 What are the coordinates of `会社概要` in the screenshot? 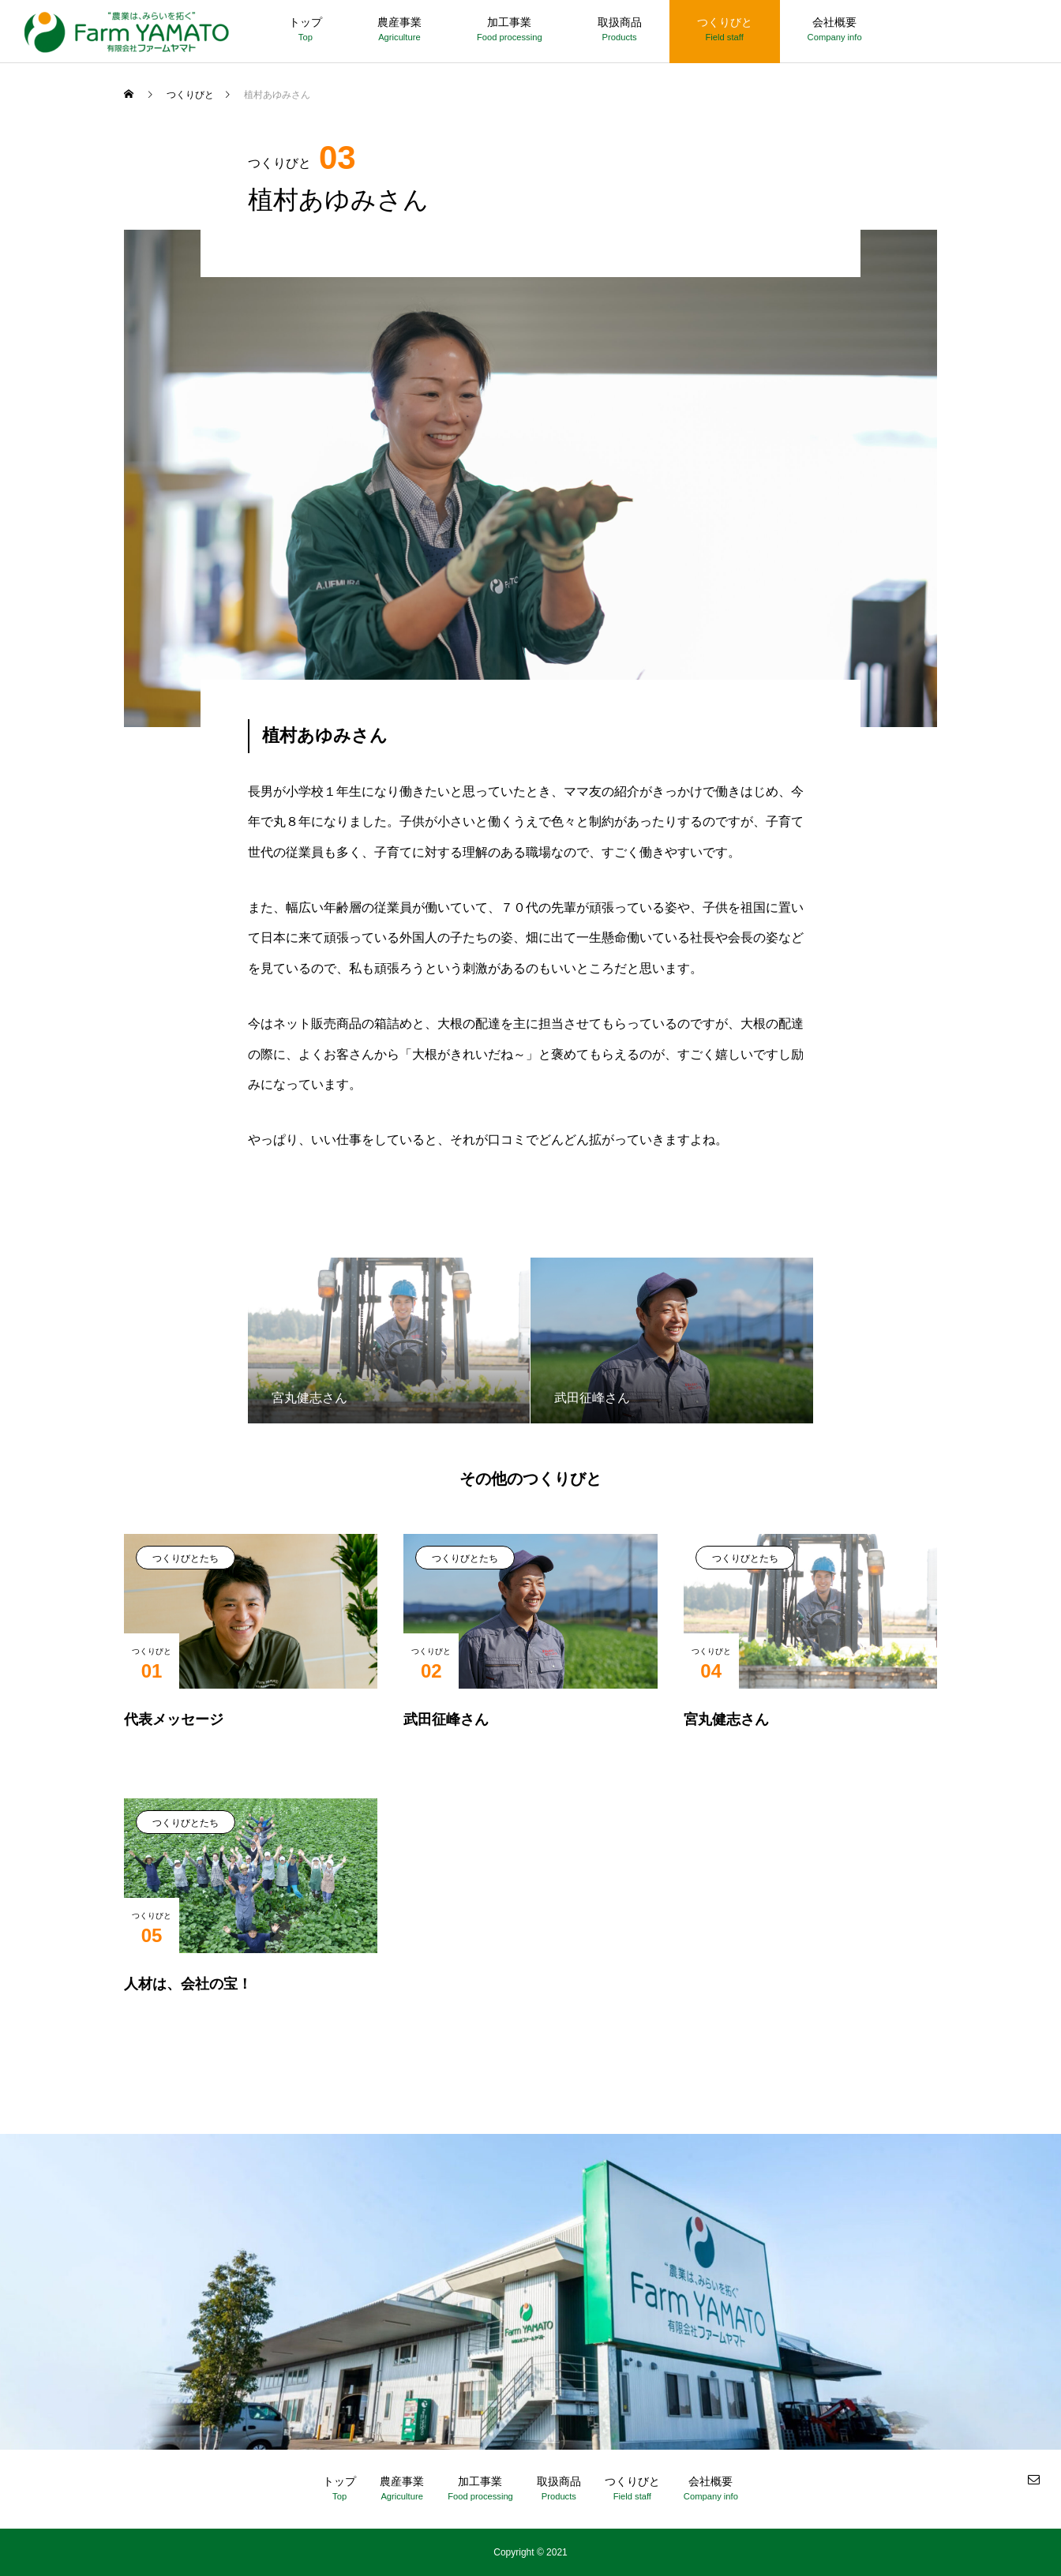 It's located at (834, 22).